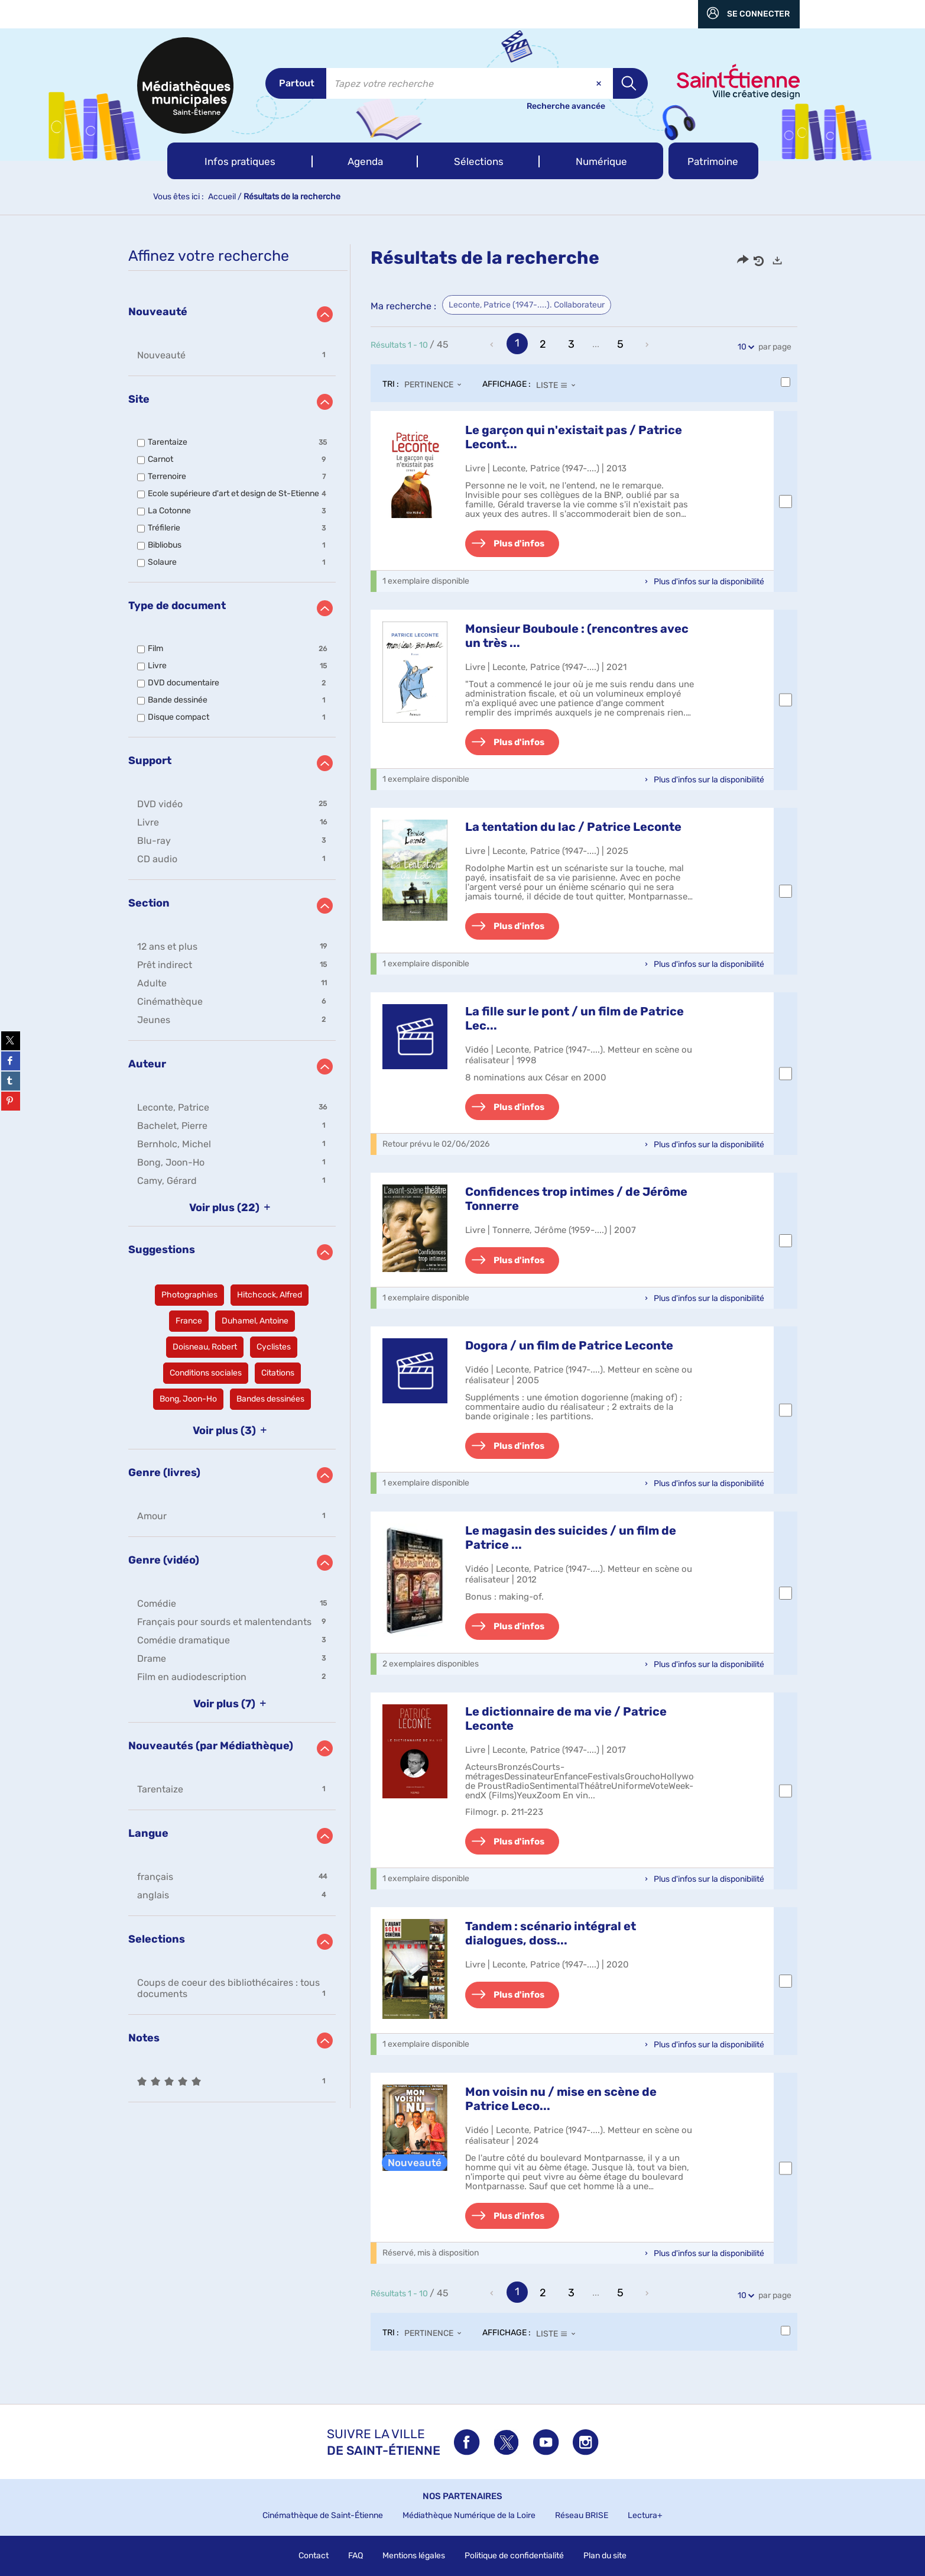 The image size is (925, 2576). Describe the element at coordinates (581, 2515) in the screenshot. I see `Réseau BRISE` at that location.